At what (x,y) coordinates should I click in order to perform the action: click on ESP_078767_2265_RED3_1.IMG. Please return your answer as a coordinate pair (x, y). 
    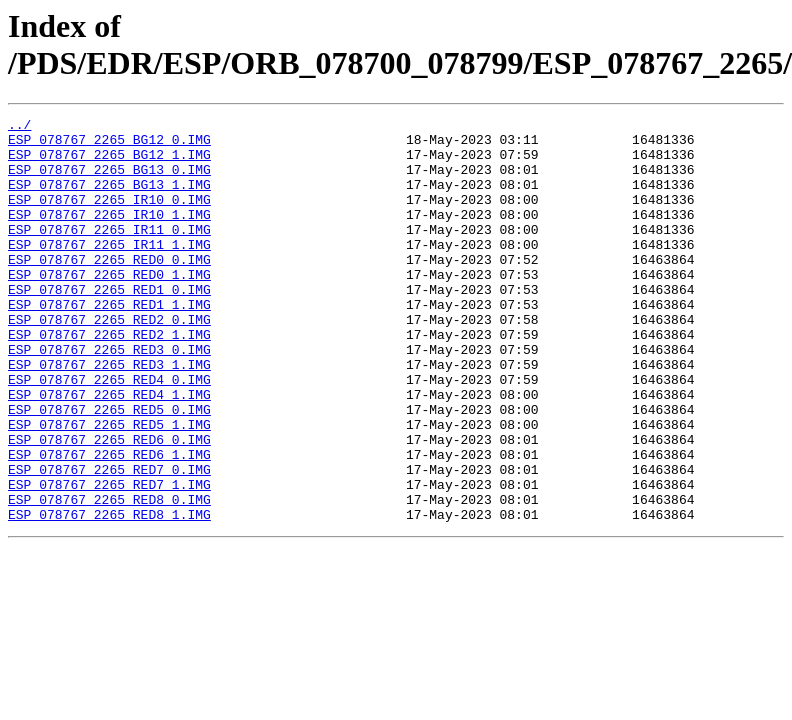
    Looking at the image, I should click on (109, 415).